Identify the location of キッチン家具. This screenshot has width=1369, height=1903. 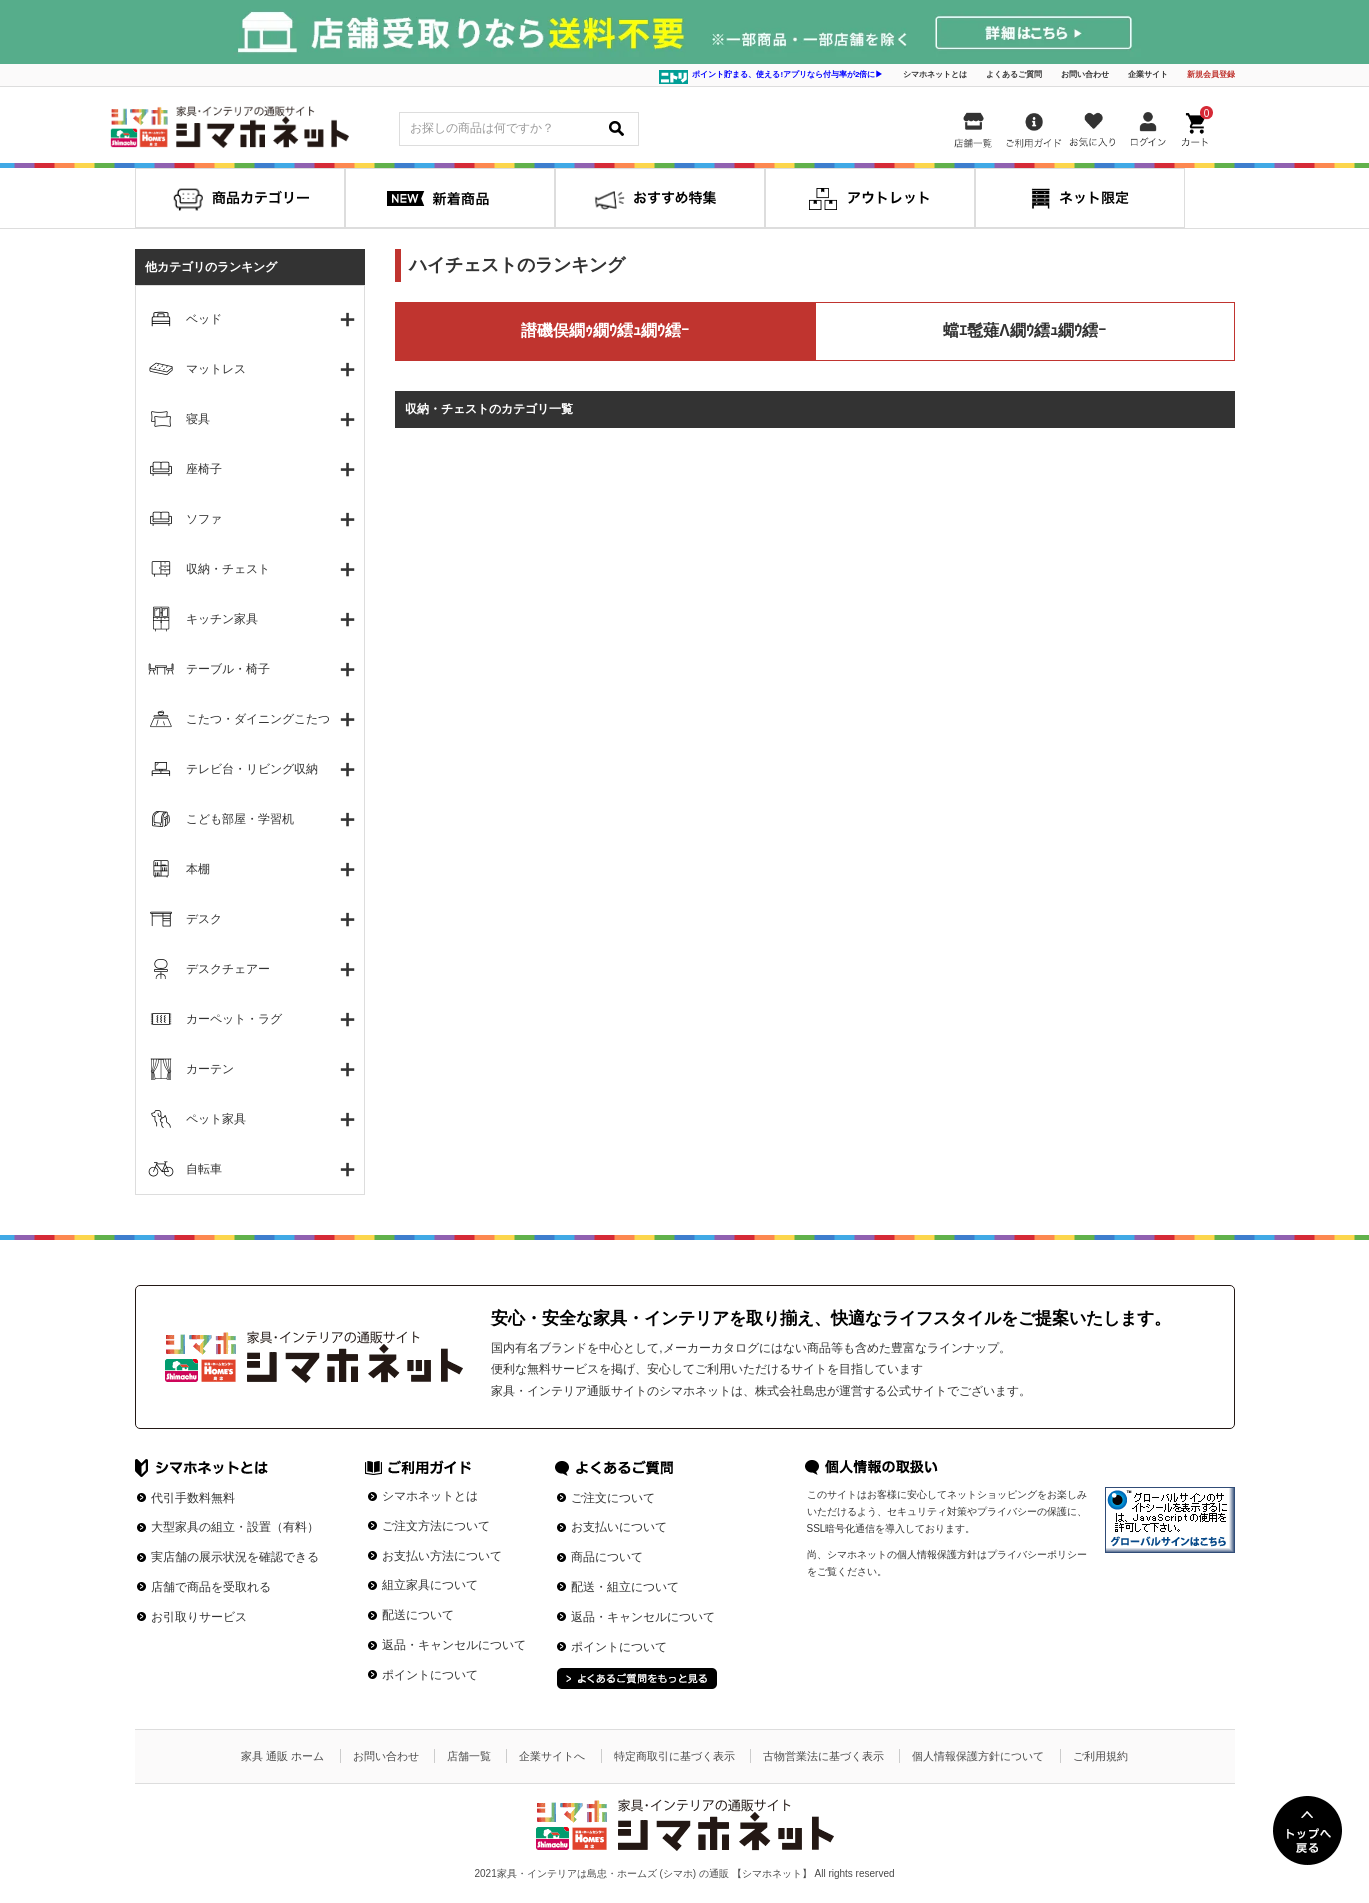
(222, 619).